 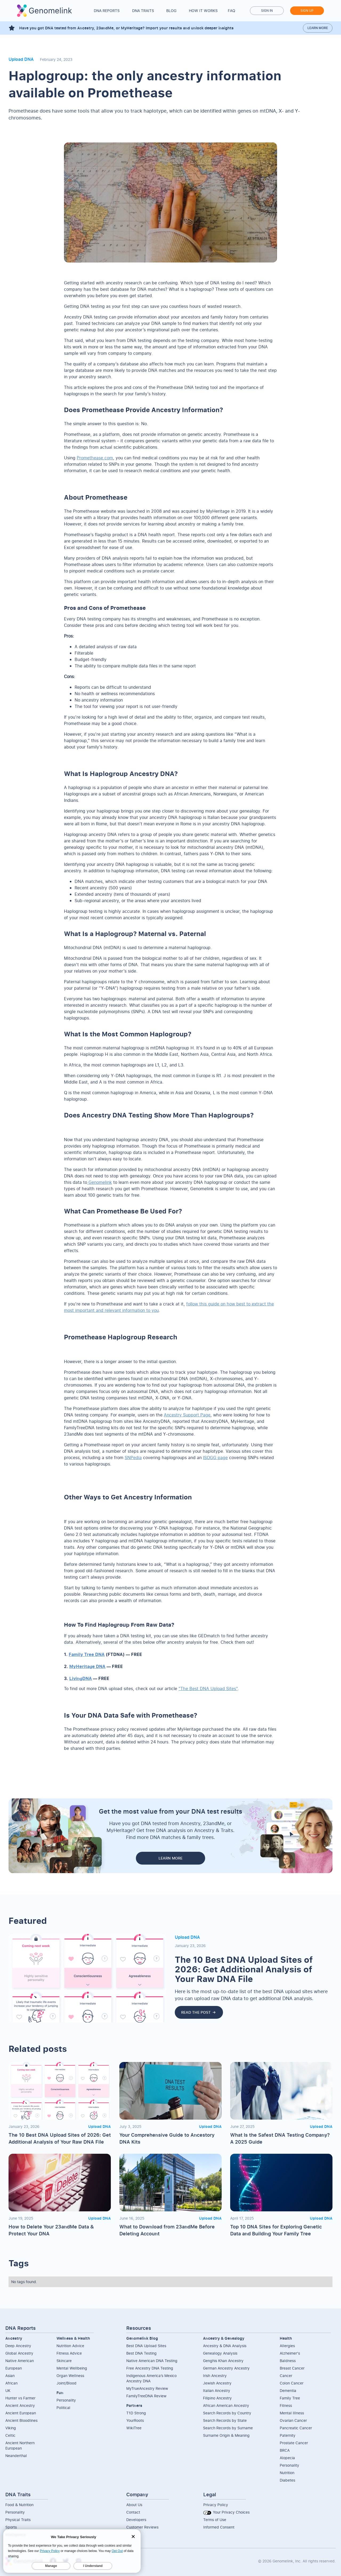 What do you see at coordinates (107, 10) in the screenshot?
I see `DNA Reports` at bounding box center [107, 10].